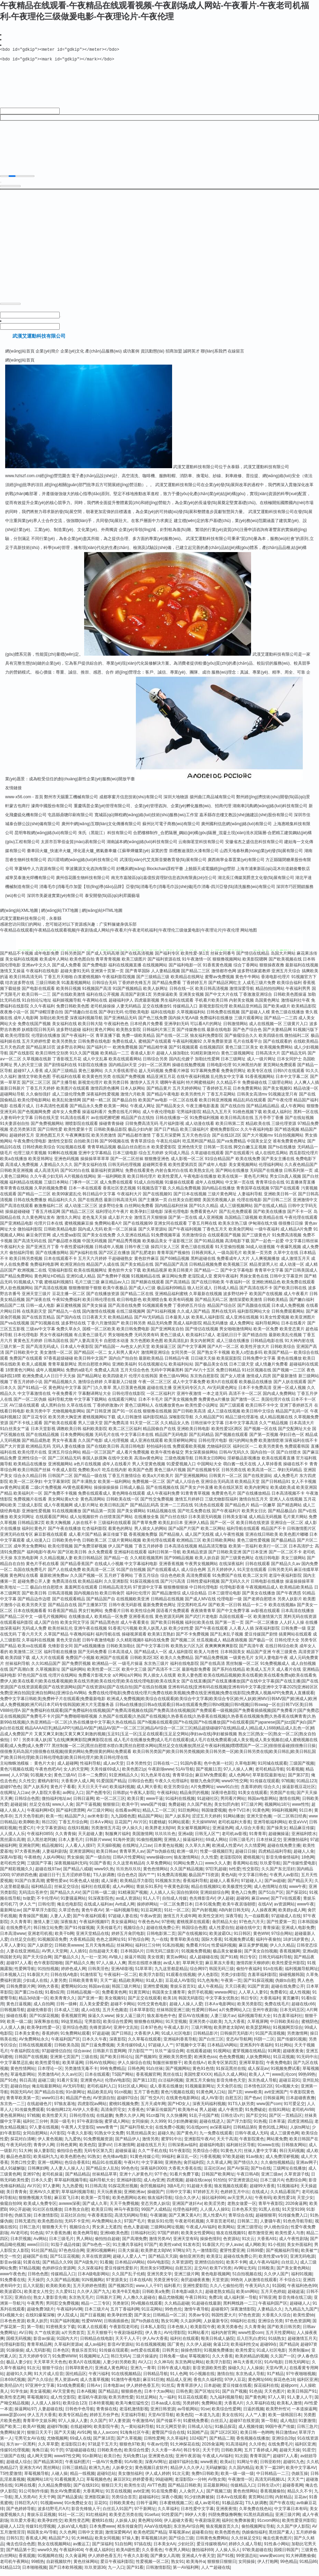 The width and height of the screenshot is (319, 2576). What do you see at coordinates (25, 1023) in the screenshot?
I see `成年人电影网` at bounding box center [25, 1023].